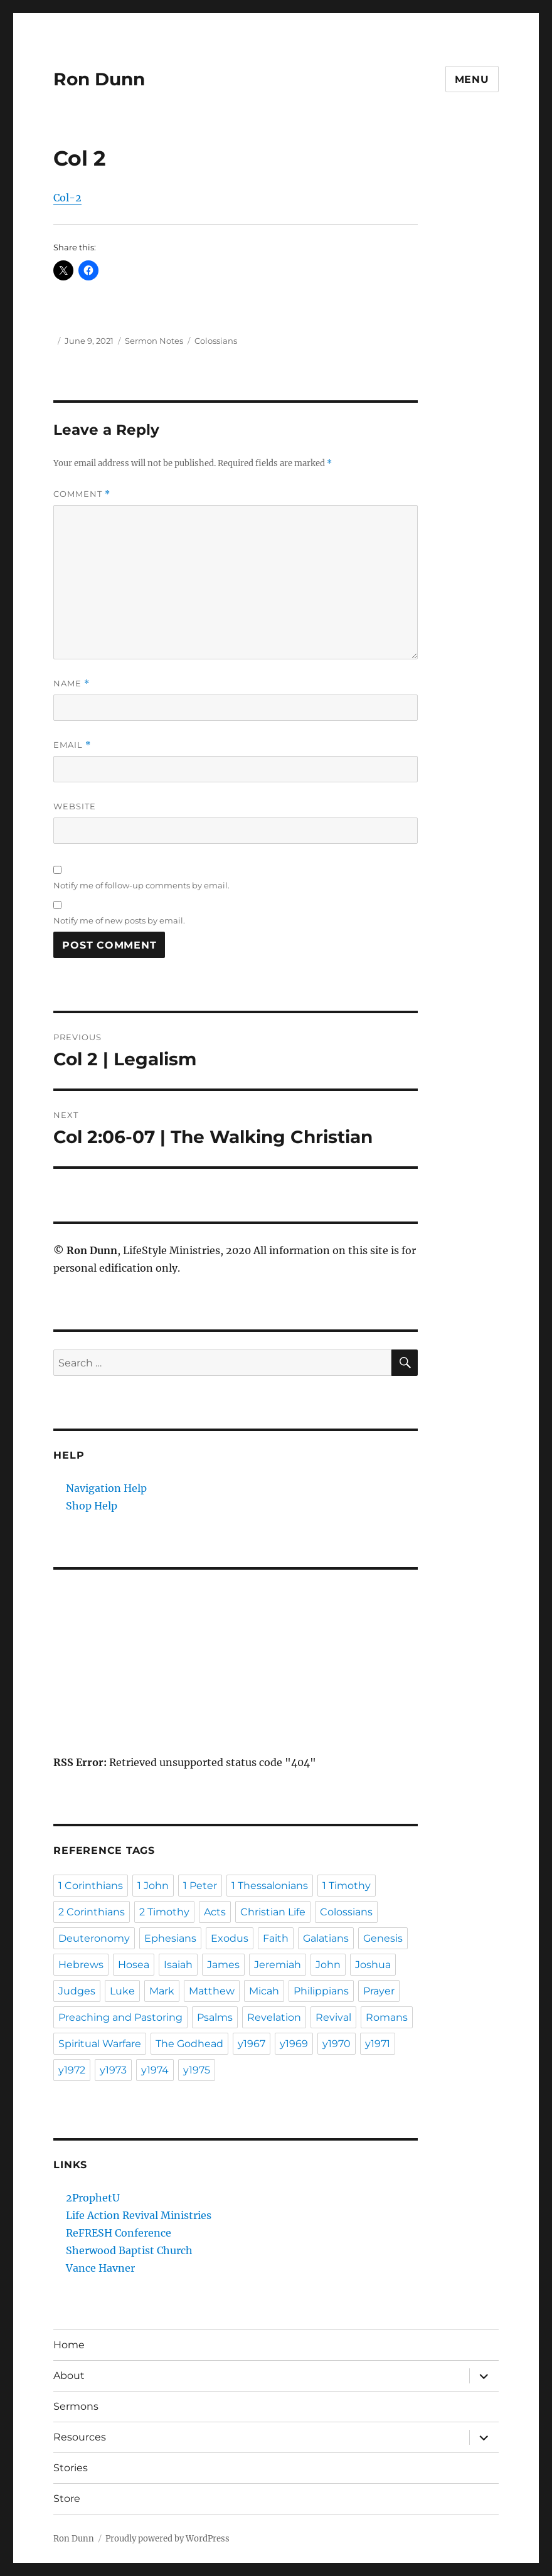 The image size is (552, 2576). What do you see at coordinates (269, 1886) in the screenshot?
I see `1 Thessalonians` at bounding box center [269, 1886].